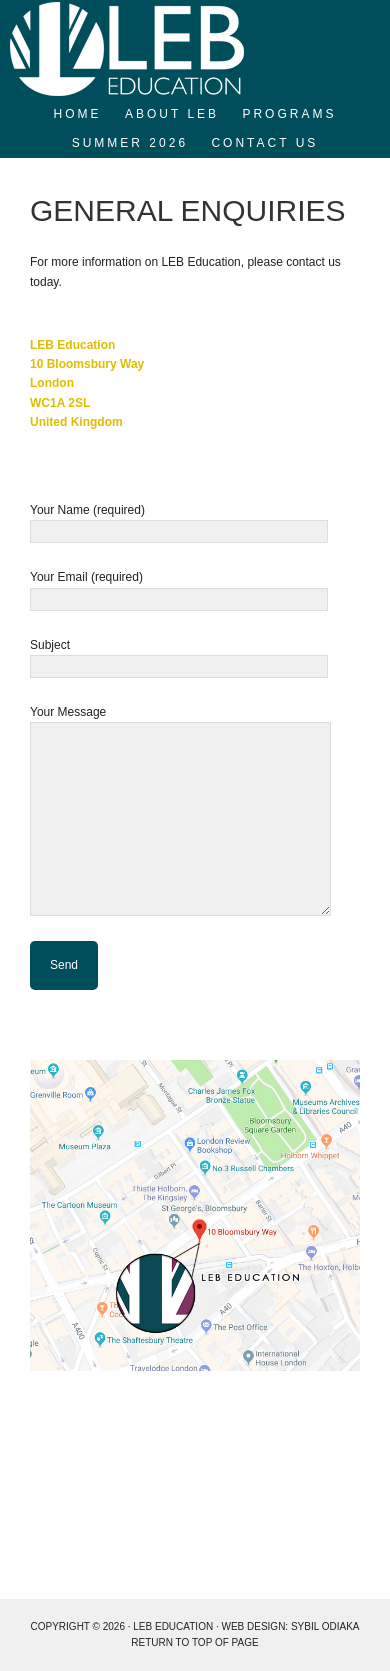 The image size is (390, 1671). What do you see at coordinates (289, 114) in the screenshot?
I see `Programs` at bounding box center [289, 114].